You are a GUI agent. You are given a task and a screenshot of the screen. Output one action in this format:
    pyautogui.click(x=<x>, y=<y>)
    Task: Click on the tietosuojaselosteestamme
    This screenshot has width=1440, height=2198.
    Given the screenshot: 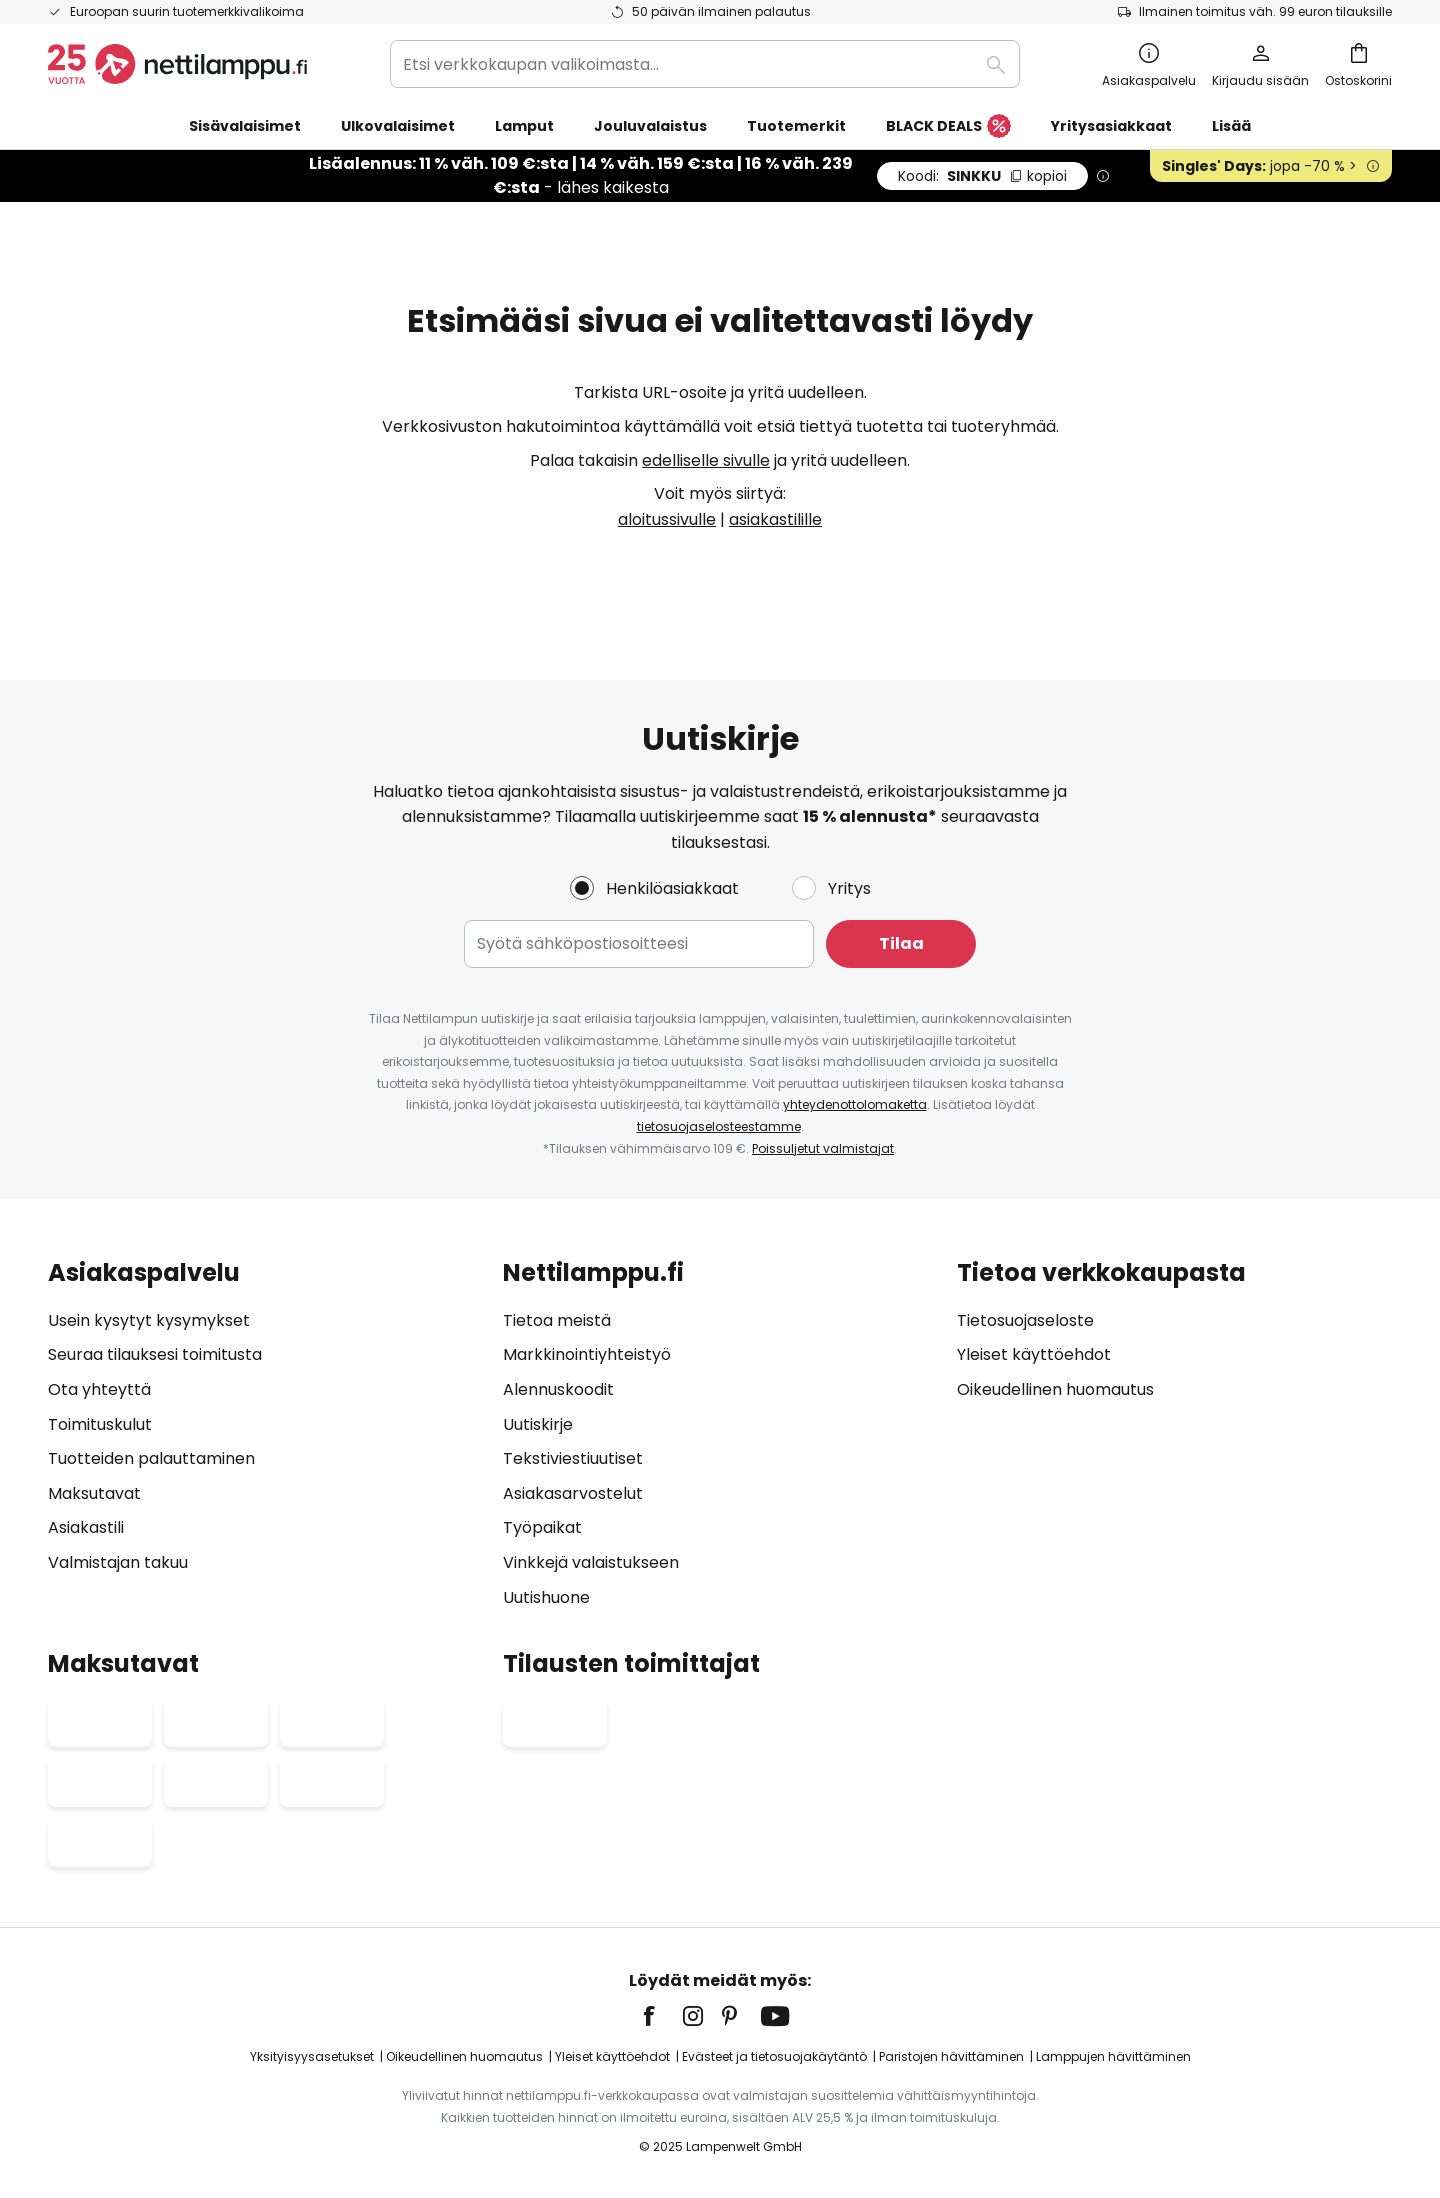 What is the action you would take?
    pyautogui.click(x=719, y=1126)
    